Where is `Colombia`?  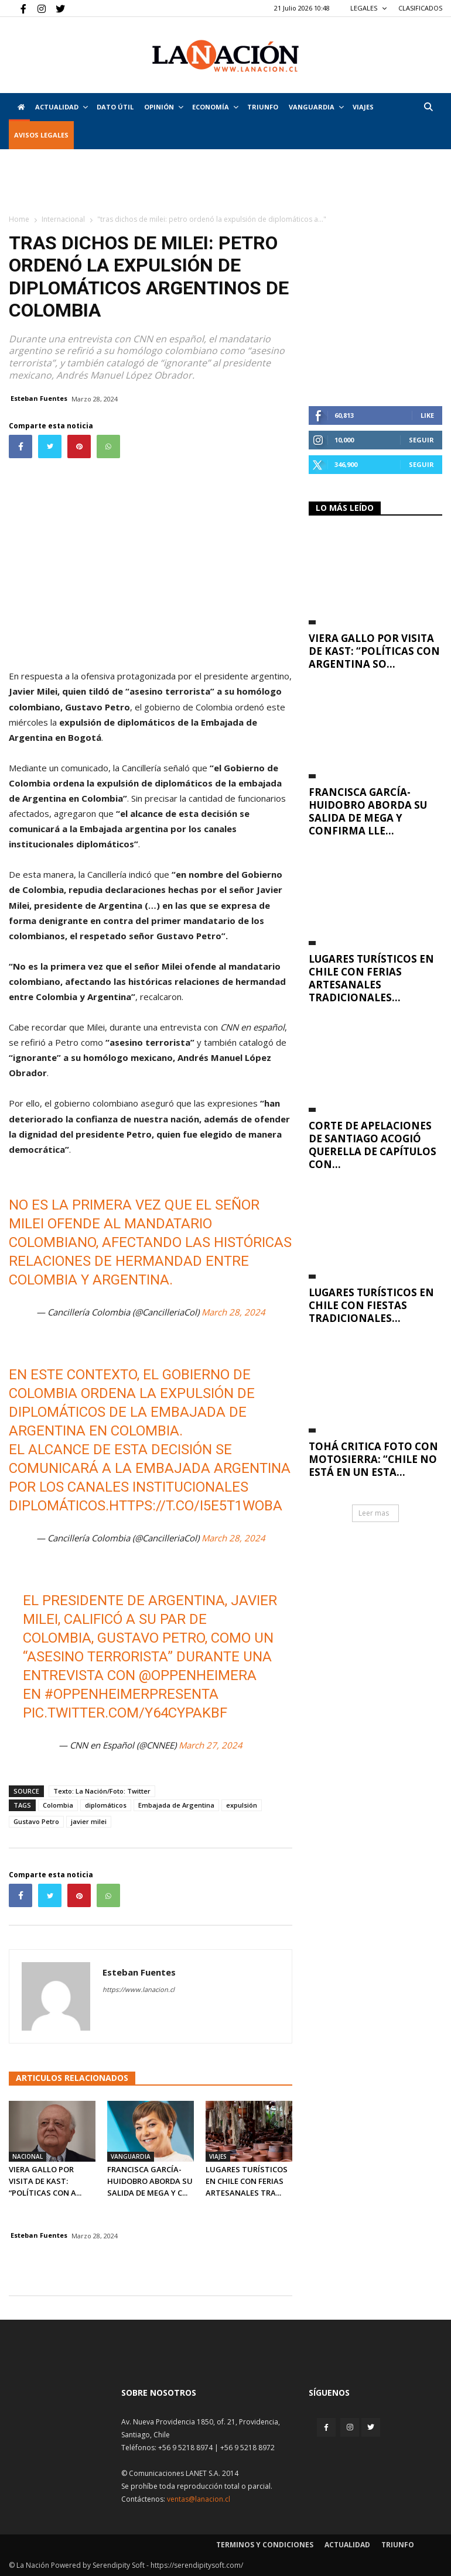 Colombia is located at coordinates (58, 1805).